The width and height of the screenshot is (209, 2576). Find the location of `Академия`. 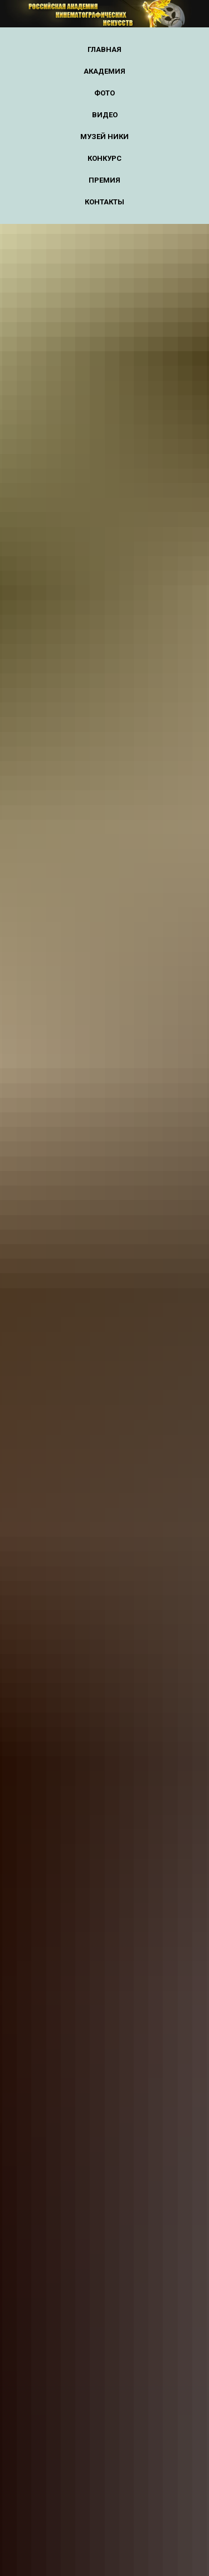

Академия is located at coordinates (104, 71).